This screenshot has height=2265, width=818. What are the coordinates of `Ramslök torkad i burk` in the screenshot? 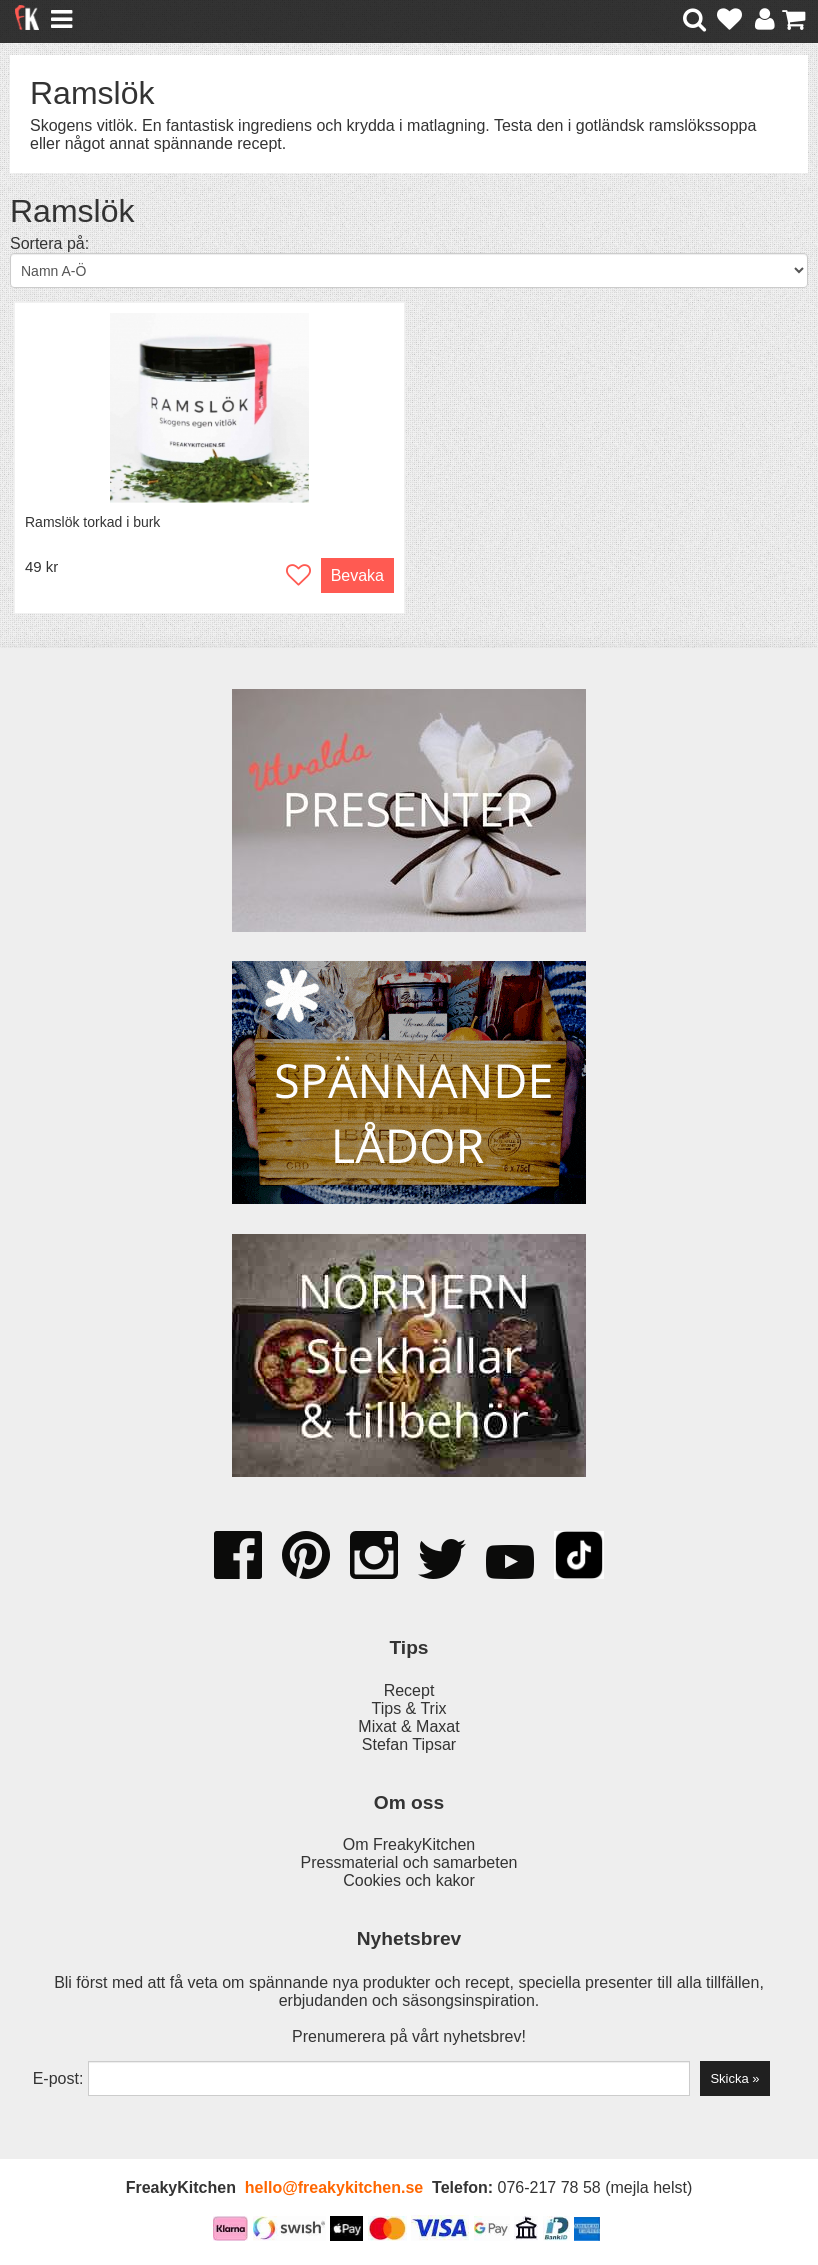 It's located at (92, 522).